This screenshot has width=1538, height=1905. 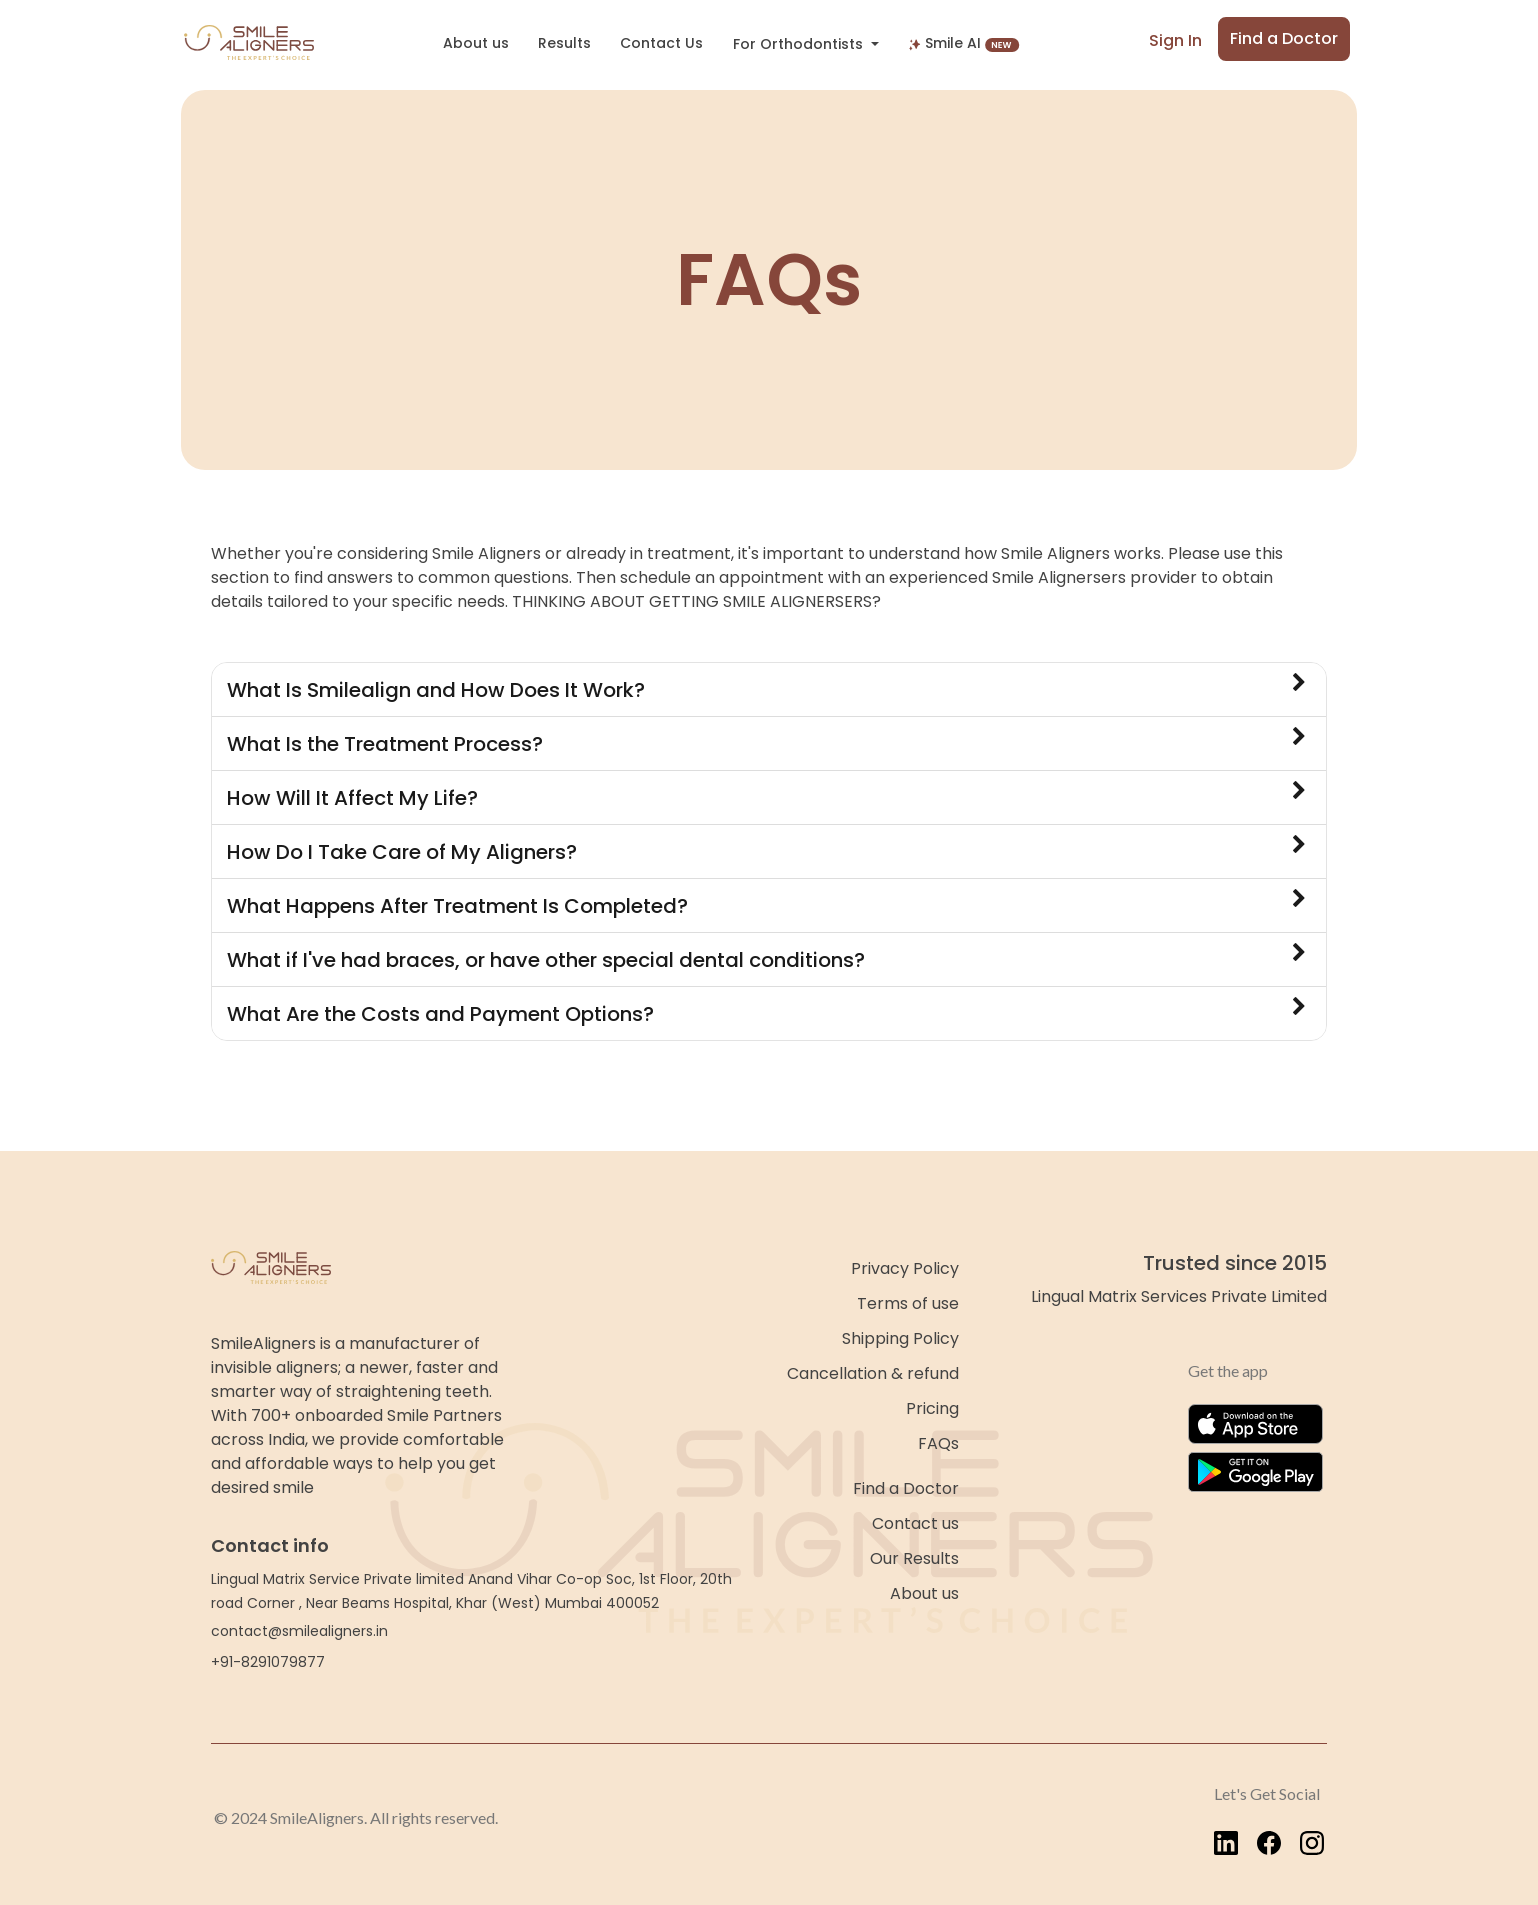 I want to click on What Are the Costs and Payment Options?, so click(x=766, y=1012).